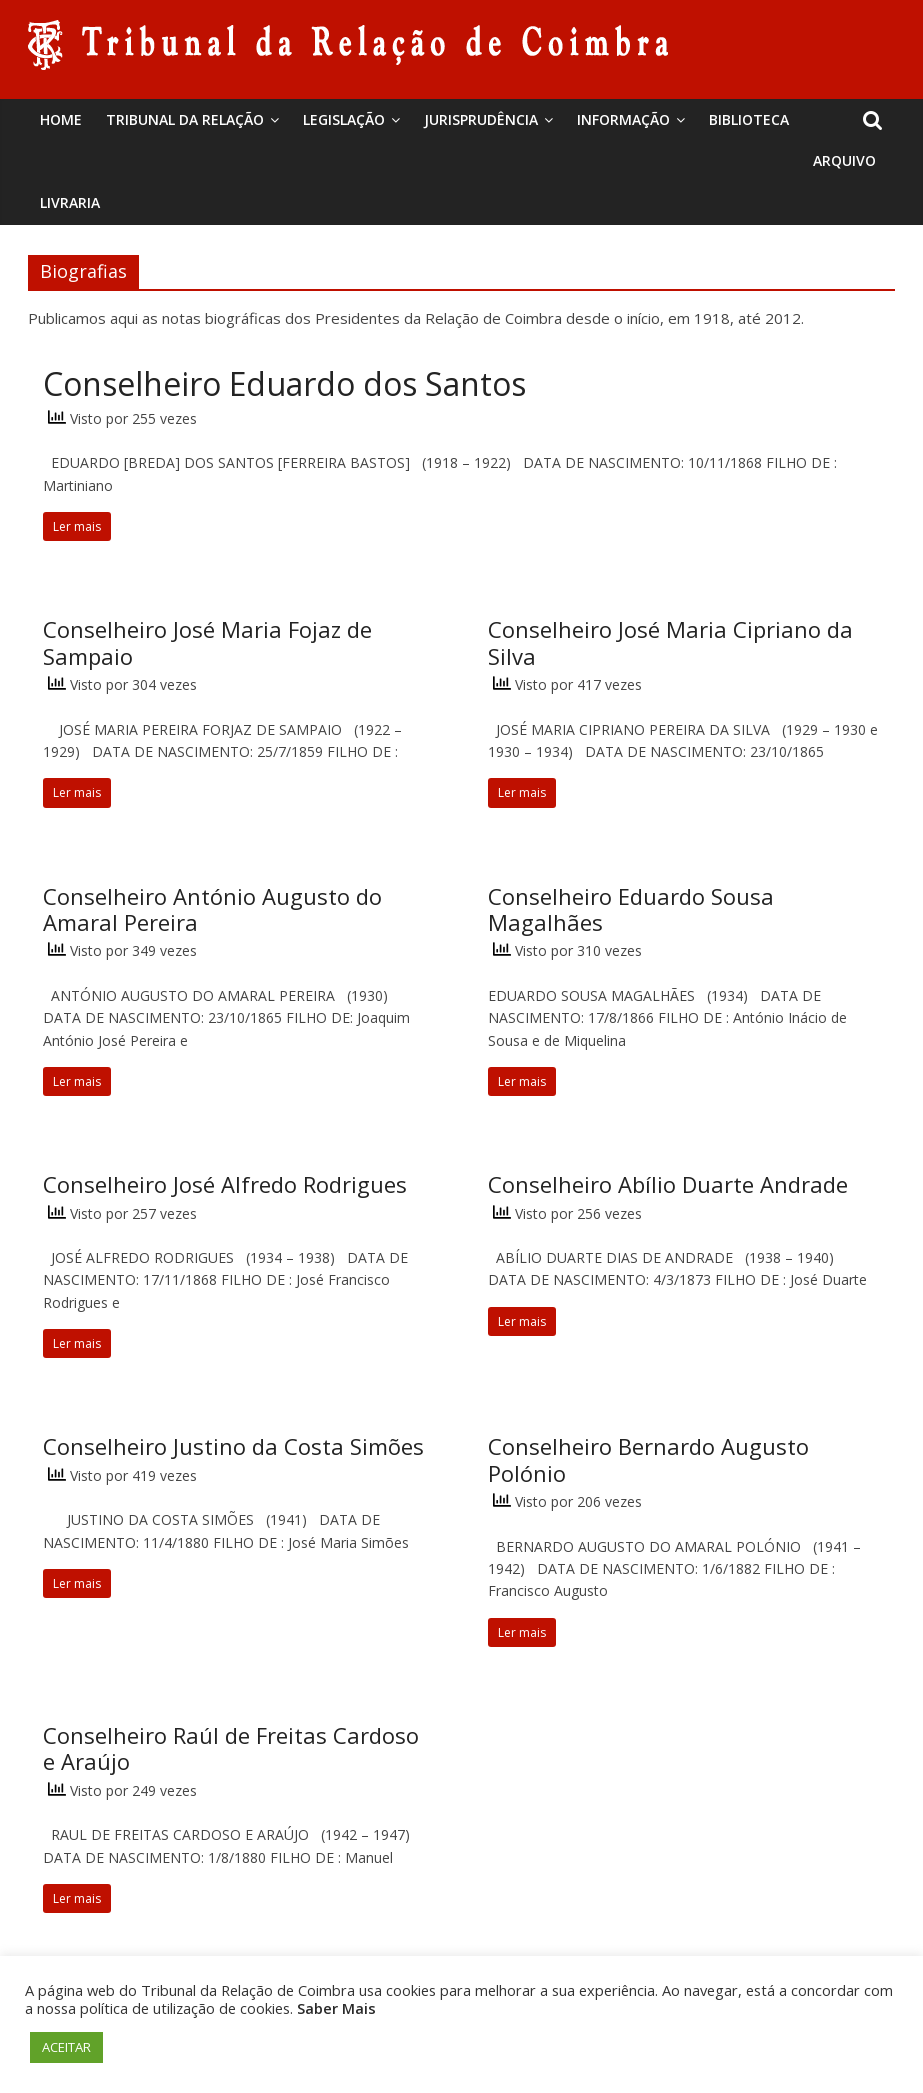 Image resolution: width=923 pixels, height=2093 pixels. Describe the element at coordinates (481, 119) in the screenshot. I see `Jurisprudência` at that location.